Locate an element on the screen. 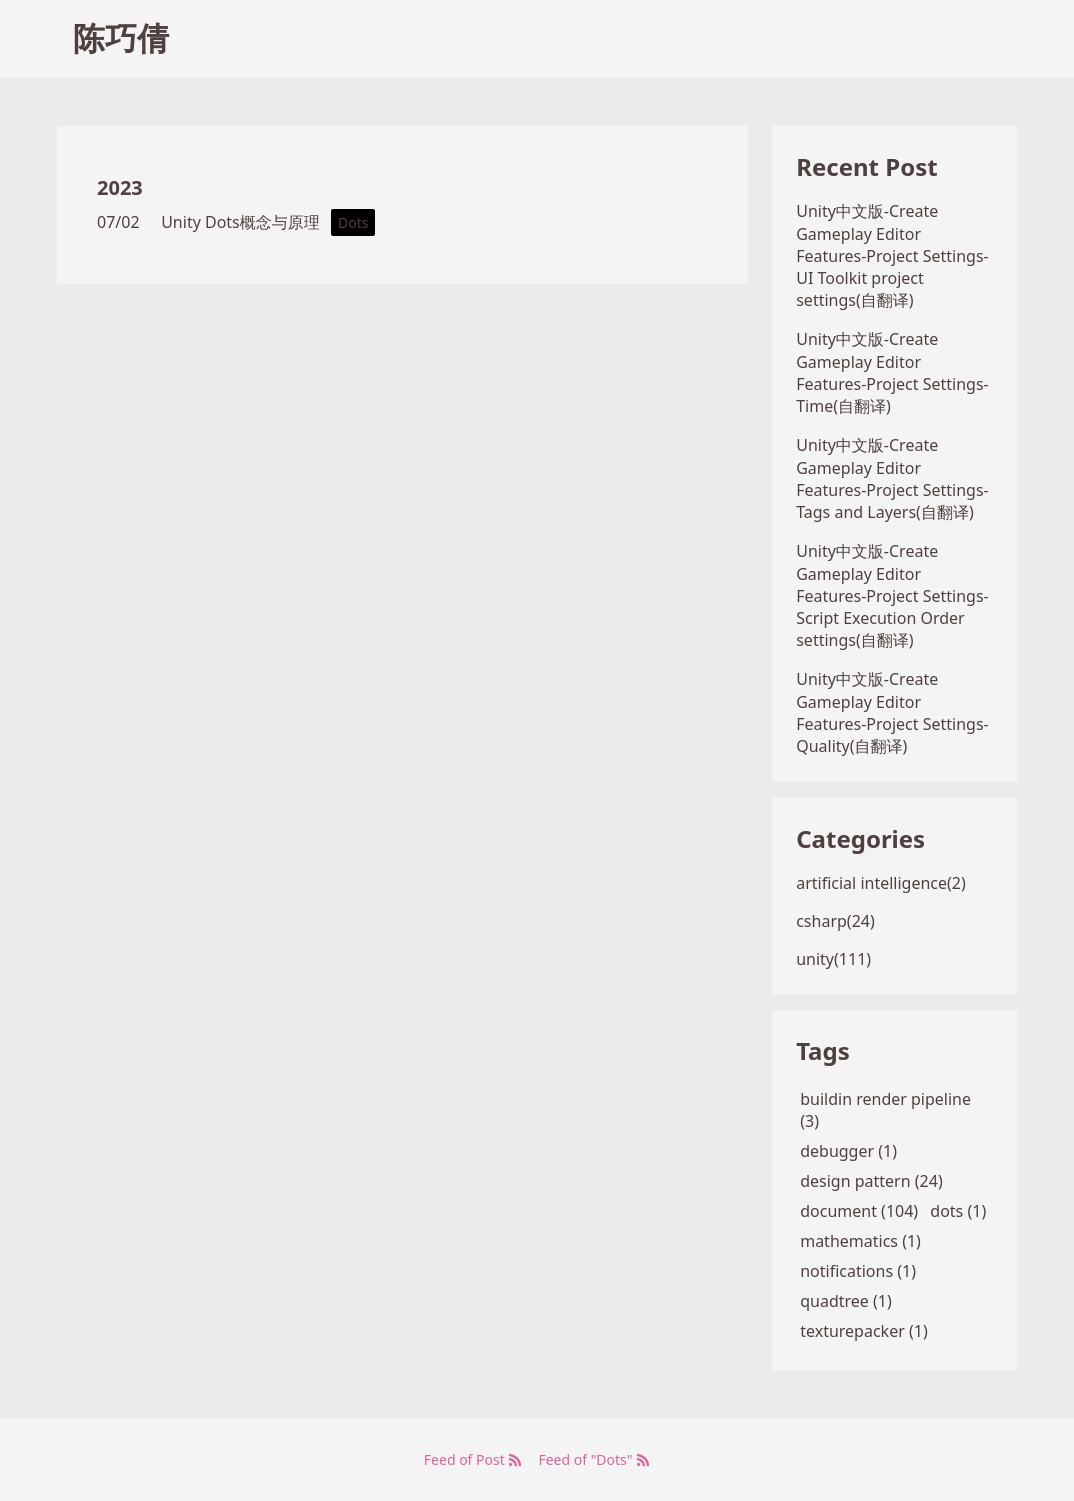 The width and height of the screenshot is (1074, 1501). unity(111) is located at coordinates (833, 959).